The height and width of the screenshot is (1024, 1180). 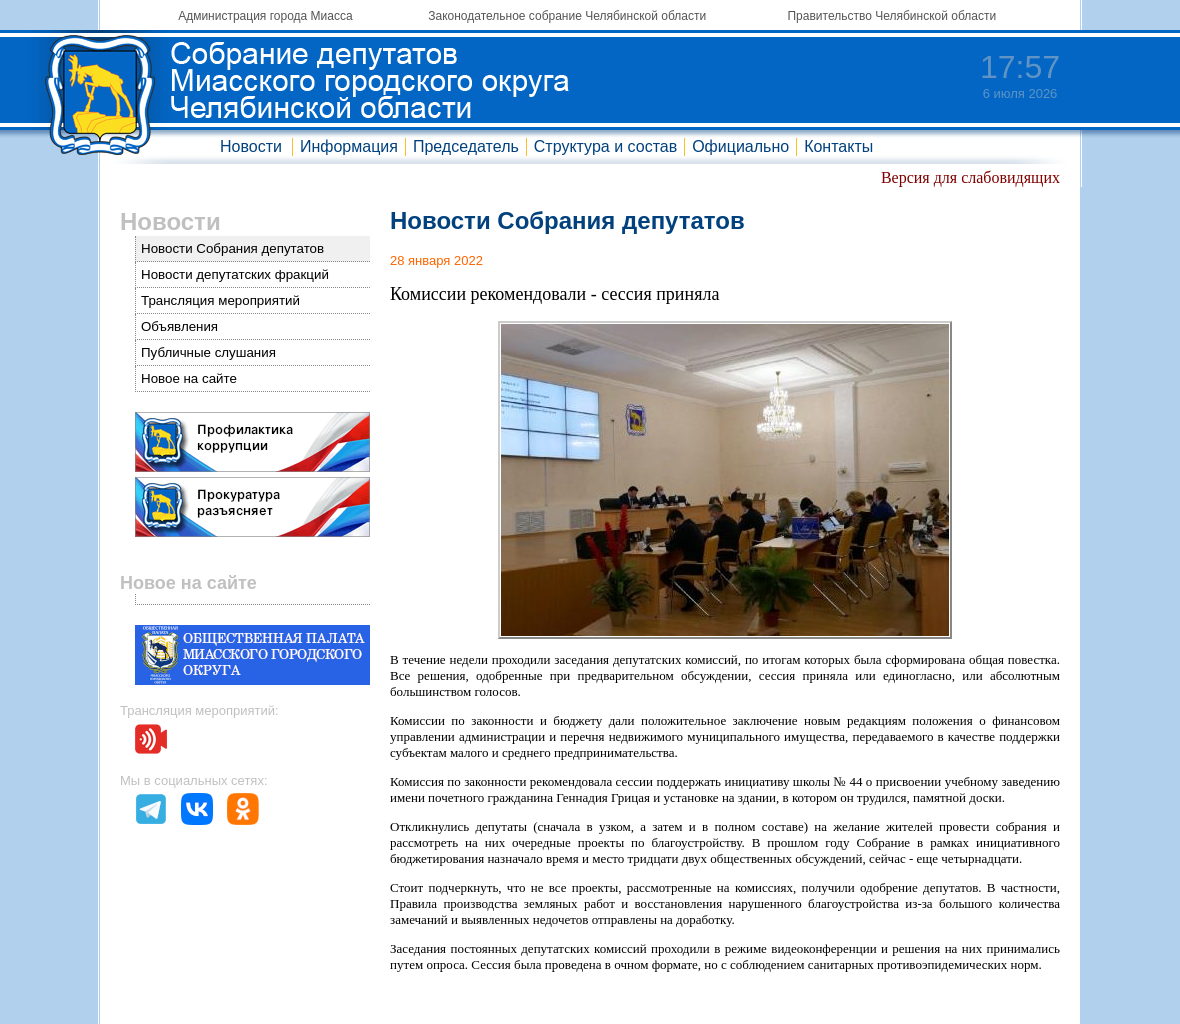 I want to click on Объявления, so click(x=179, y=326).